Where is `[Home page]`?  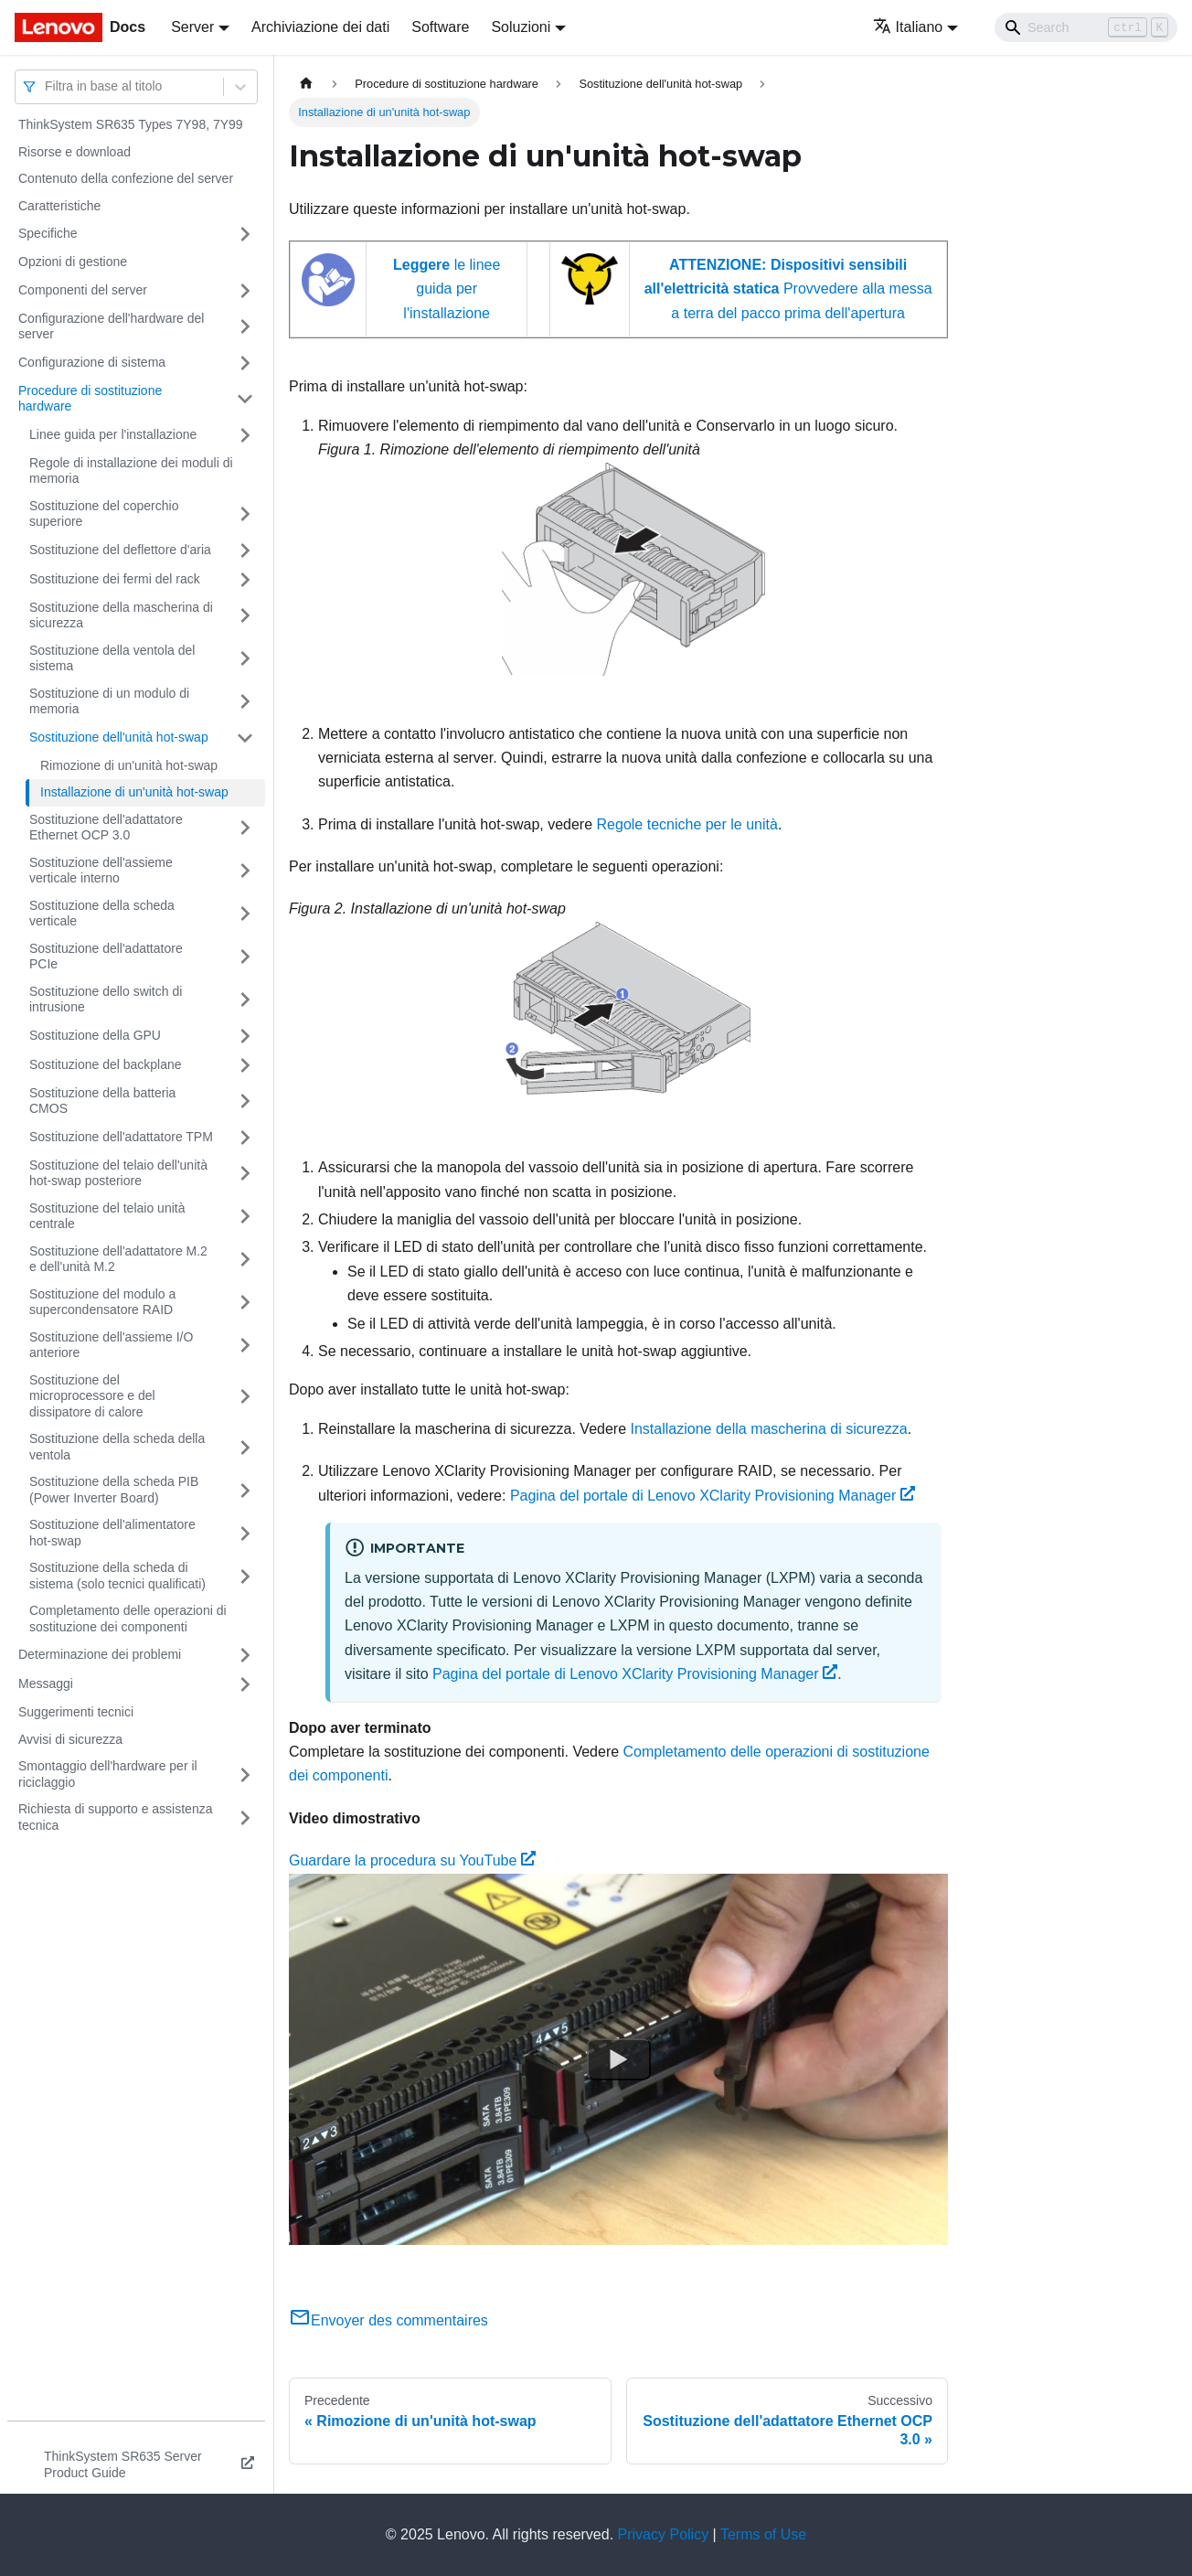
[Home page] is located at coordinates (306, 83).